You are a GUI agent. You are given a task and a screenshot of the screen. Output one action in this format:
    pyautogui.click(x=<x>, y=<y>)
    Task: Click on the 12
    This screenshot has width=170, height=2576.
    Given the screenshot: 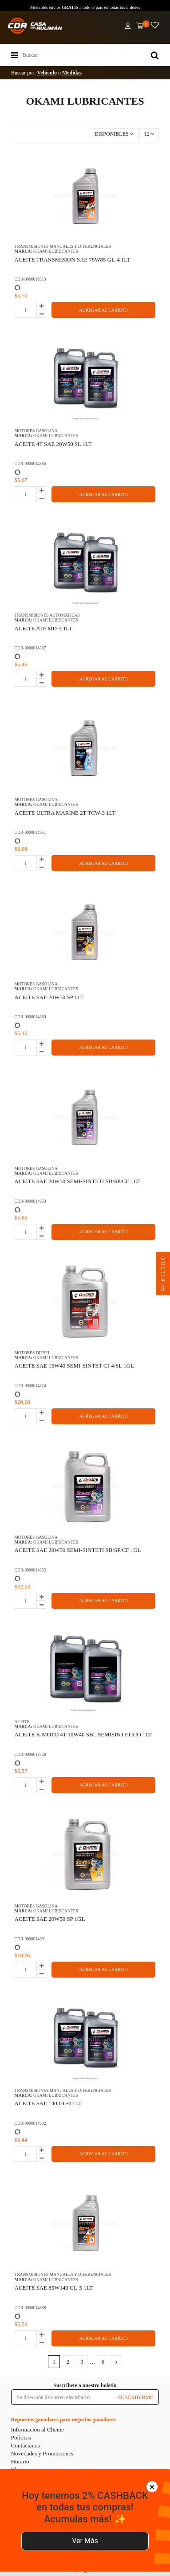 What is the action you would take?
    pyautogui.click(x=149, y=134)
    